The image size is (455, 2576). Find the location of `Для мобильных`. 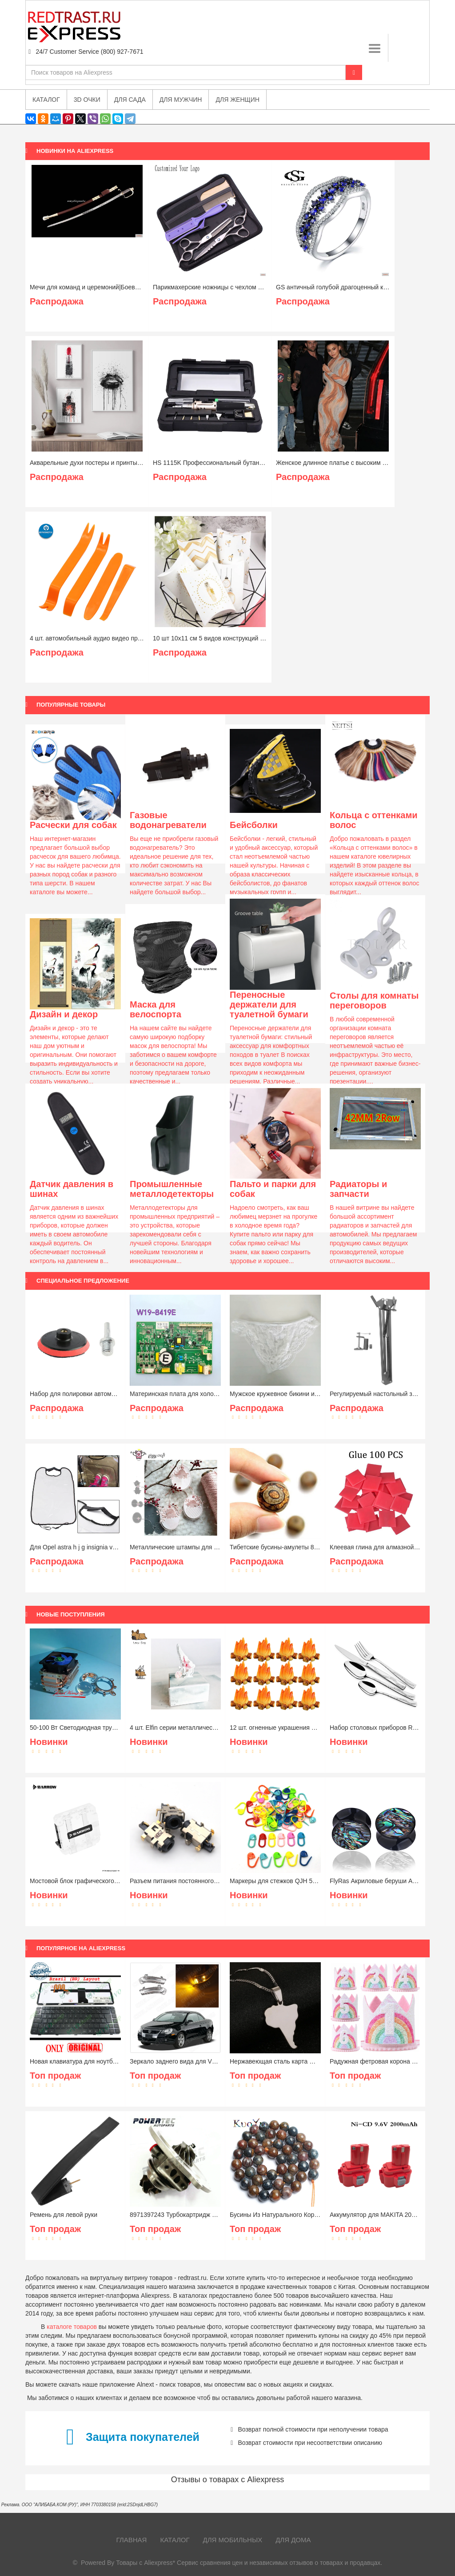

Для мобильных is located at coordinates (233, 2540).